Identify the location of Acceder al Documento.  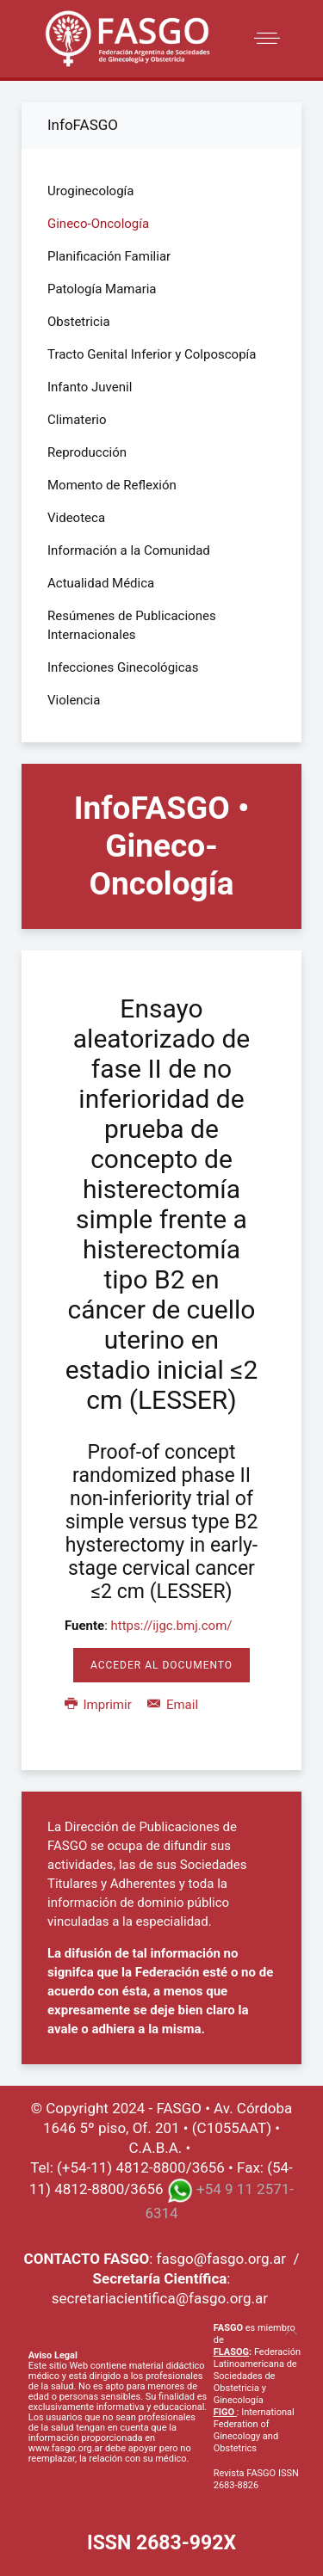
(161, 1665).